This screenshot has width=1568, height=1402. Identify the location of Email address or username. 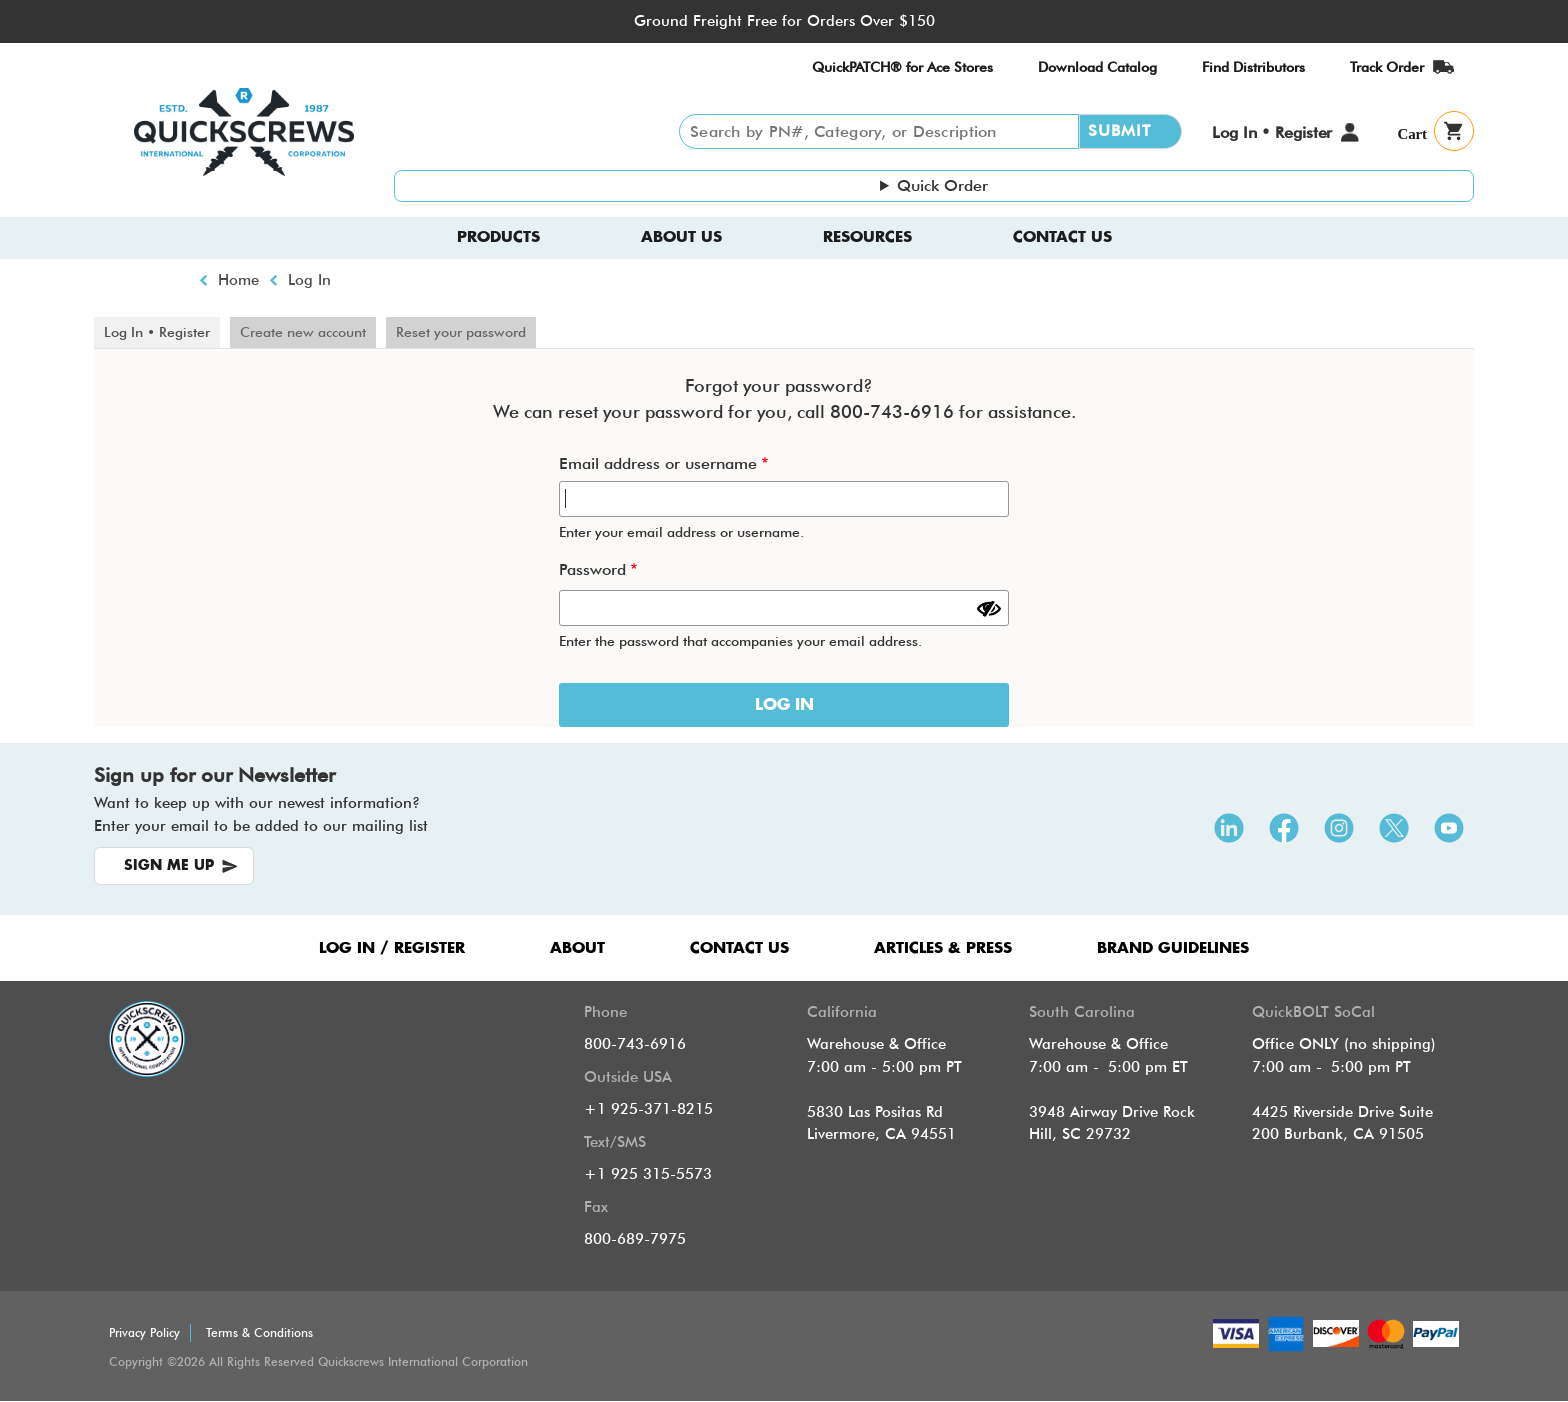
(658, 463).